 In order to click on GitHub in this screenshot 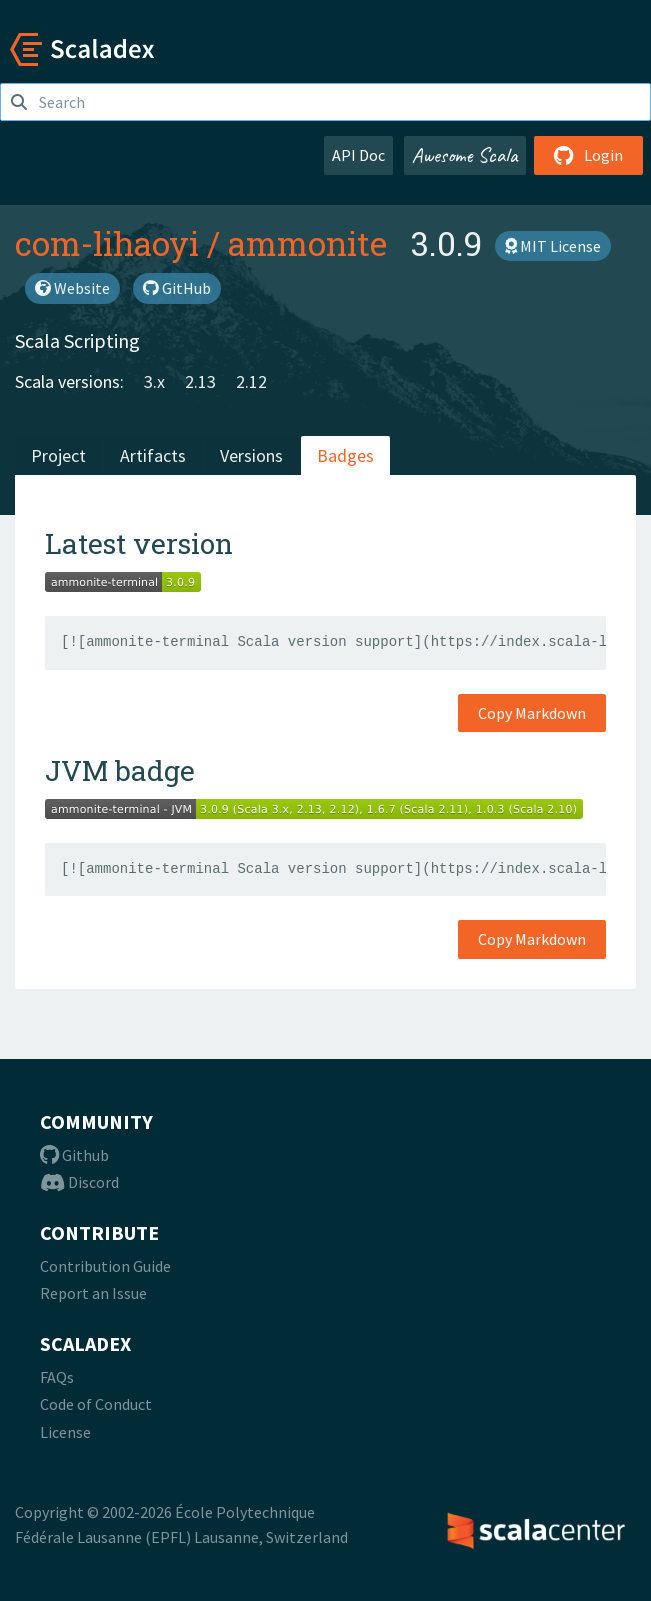, I will do `click(177, 288)`.